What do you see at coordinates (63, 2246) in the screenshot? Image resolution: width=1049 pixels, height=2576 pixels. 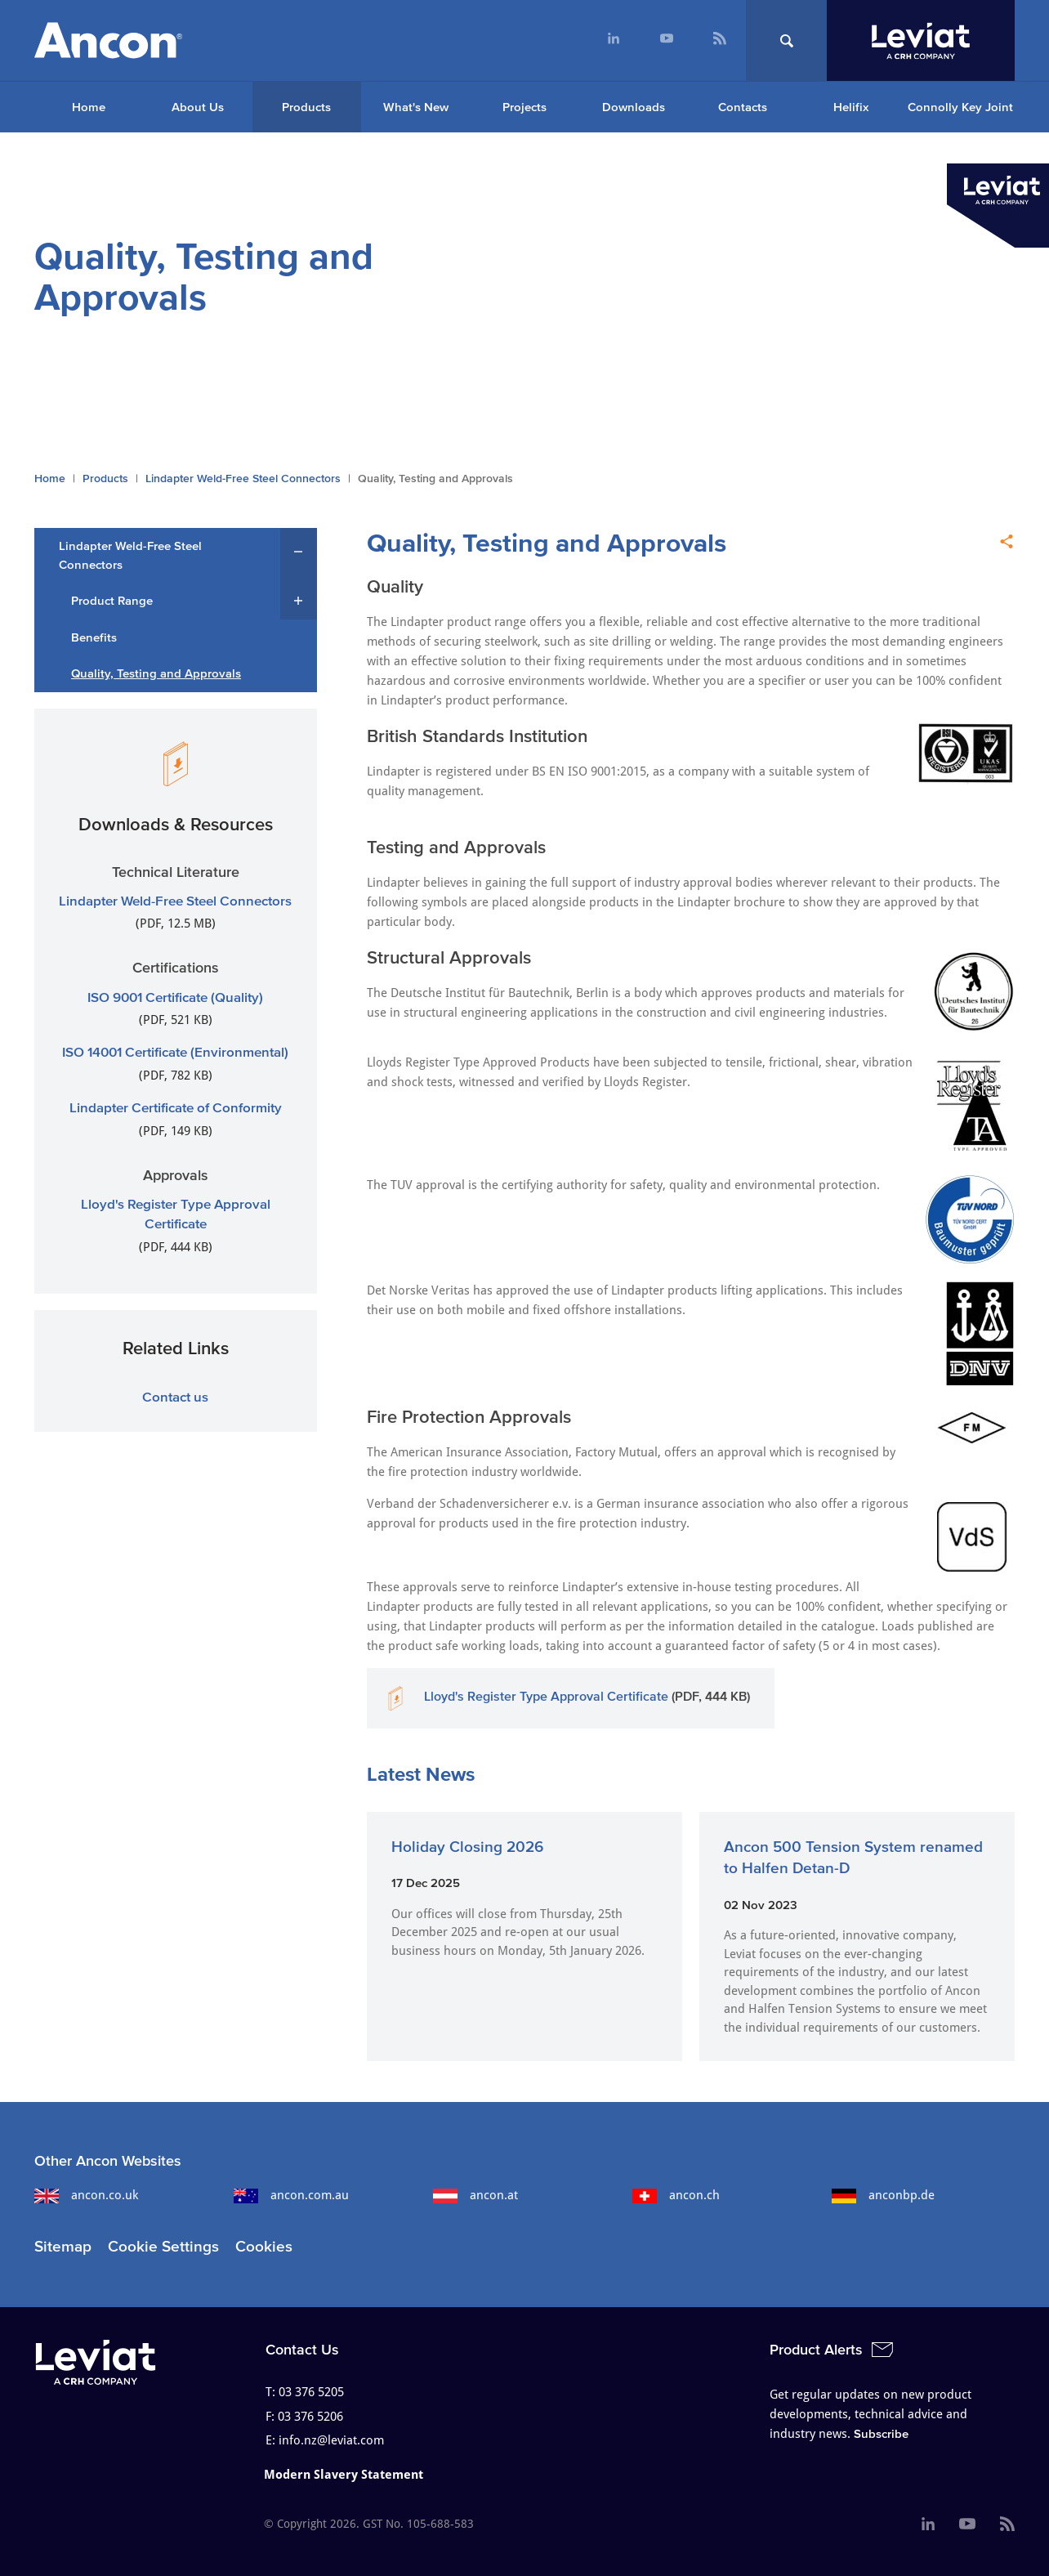 I see `Sitemap` at bounding box center [63, 2246].